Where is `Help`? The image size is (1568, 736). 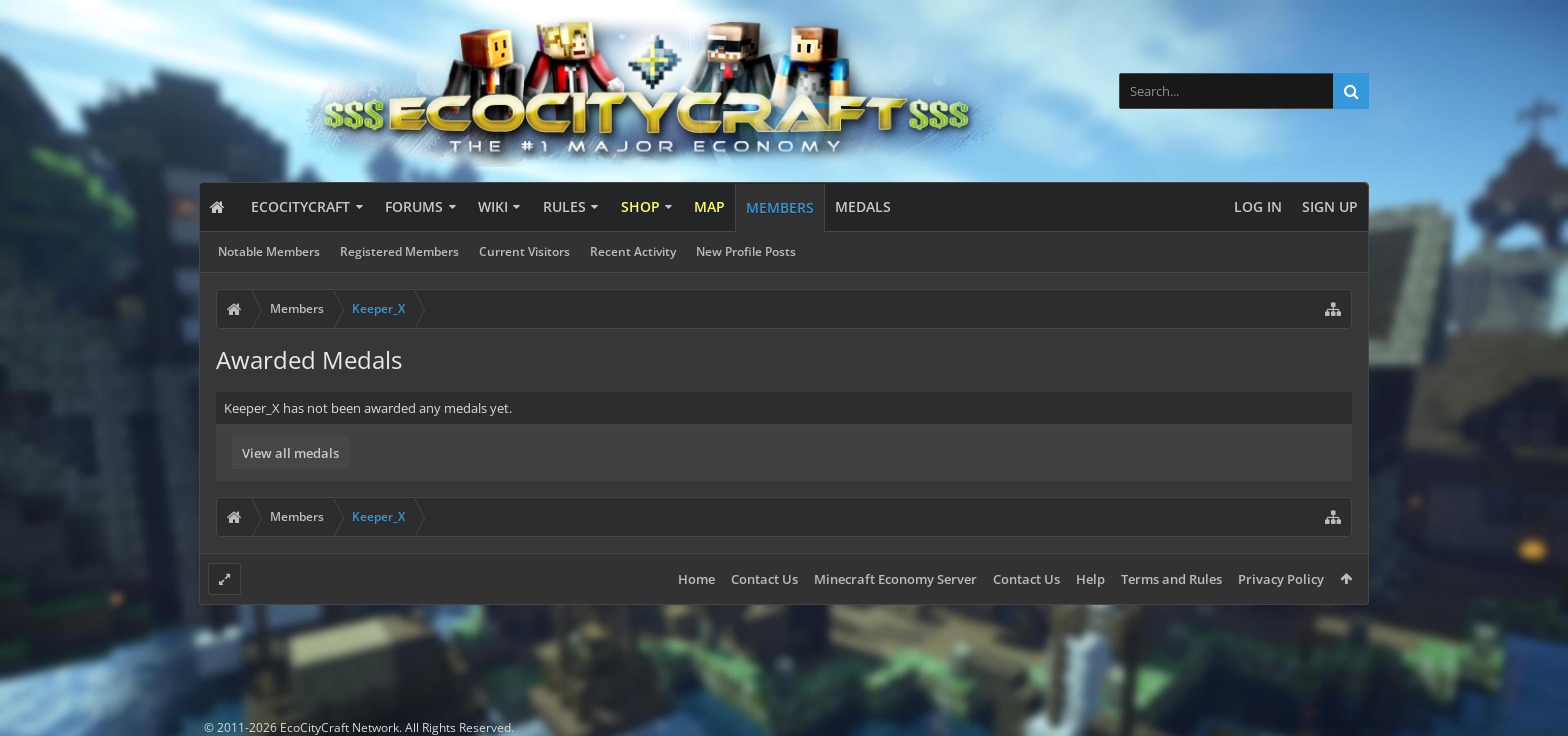 Help is located at coordinates (1090, 579).